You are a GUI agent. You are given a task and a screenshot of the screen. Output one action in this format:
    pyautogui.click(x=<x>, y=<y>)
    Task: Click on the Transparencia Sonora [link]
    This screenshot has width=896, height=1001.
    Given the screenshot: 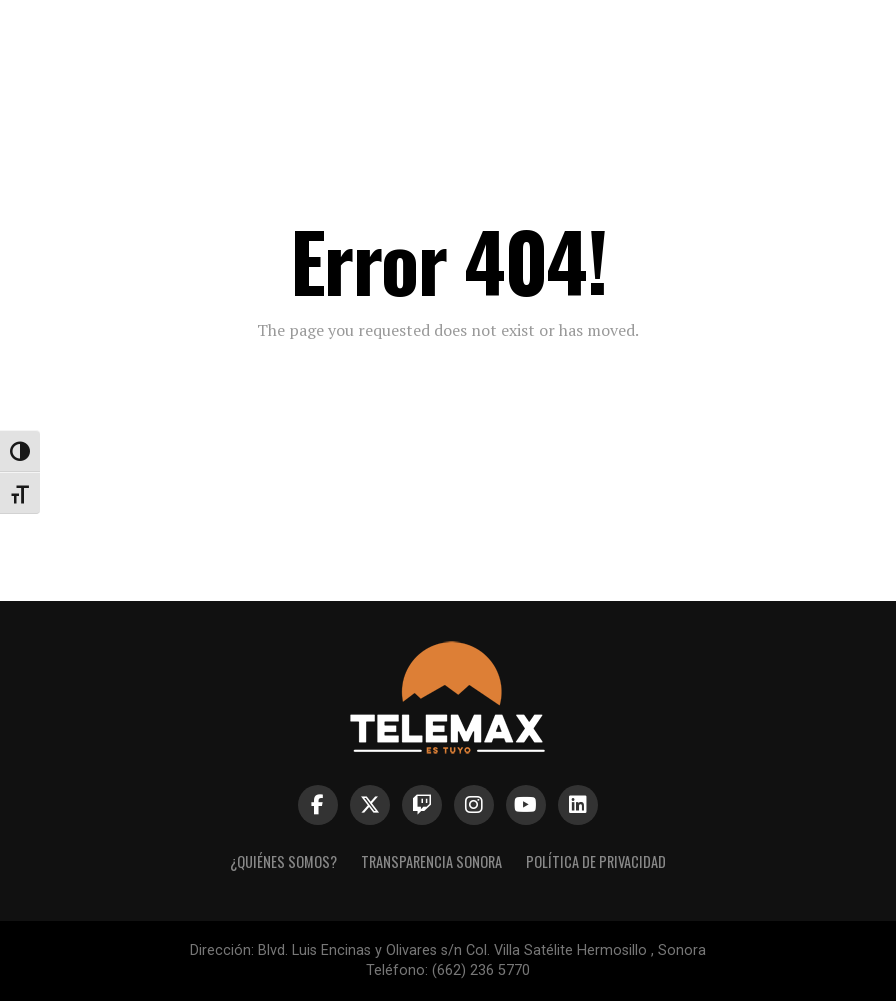 What is the action you would take?
    pyautogui.click(x=431, y=861)
    